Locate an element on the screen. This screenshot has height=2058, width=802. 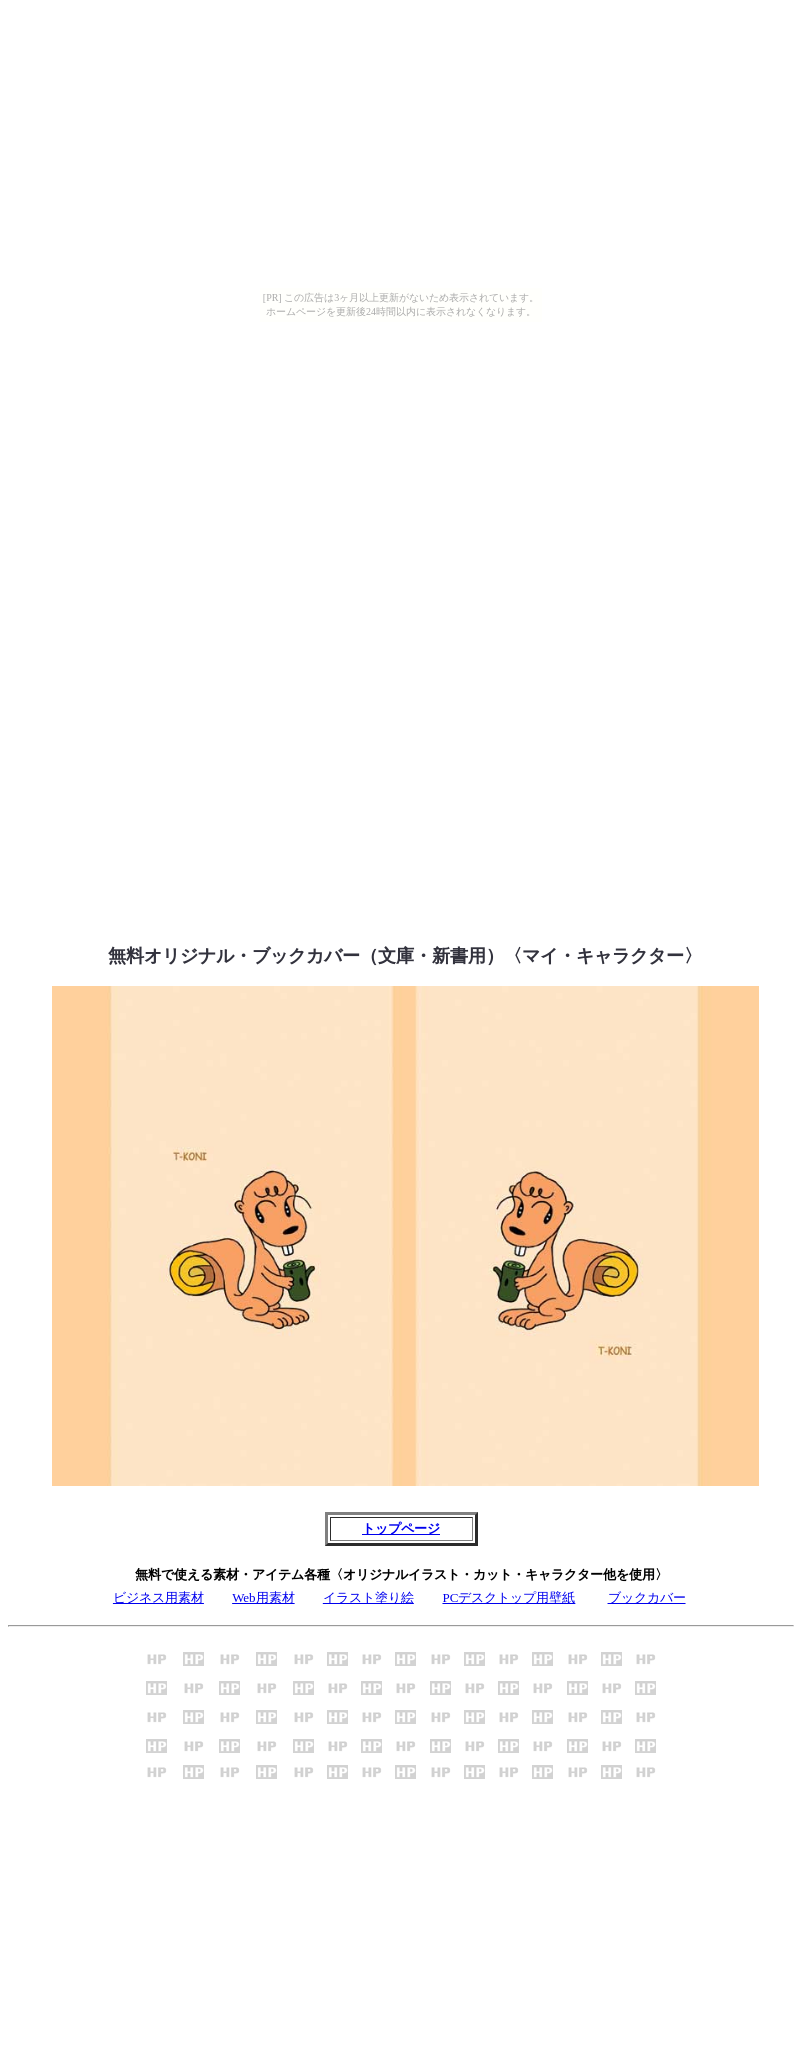
[Advertisement] is located at coordinates (401, 478).